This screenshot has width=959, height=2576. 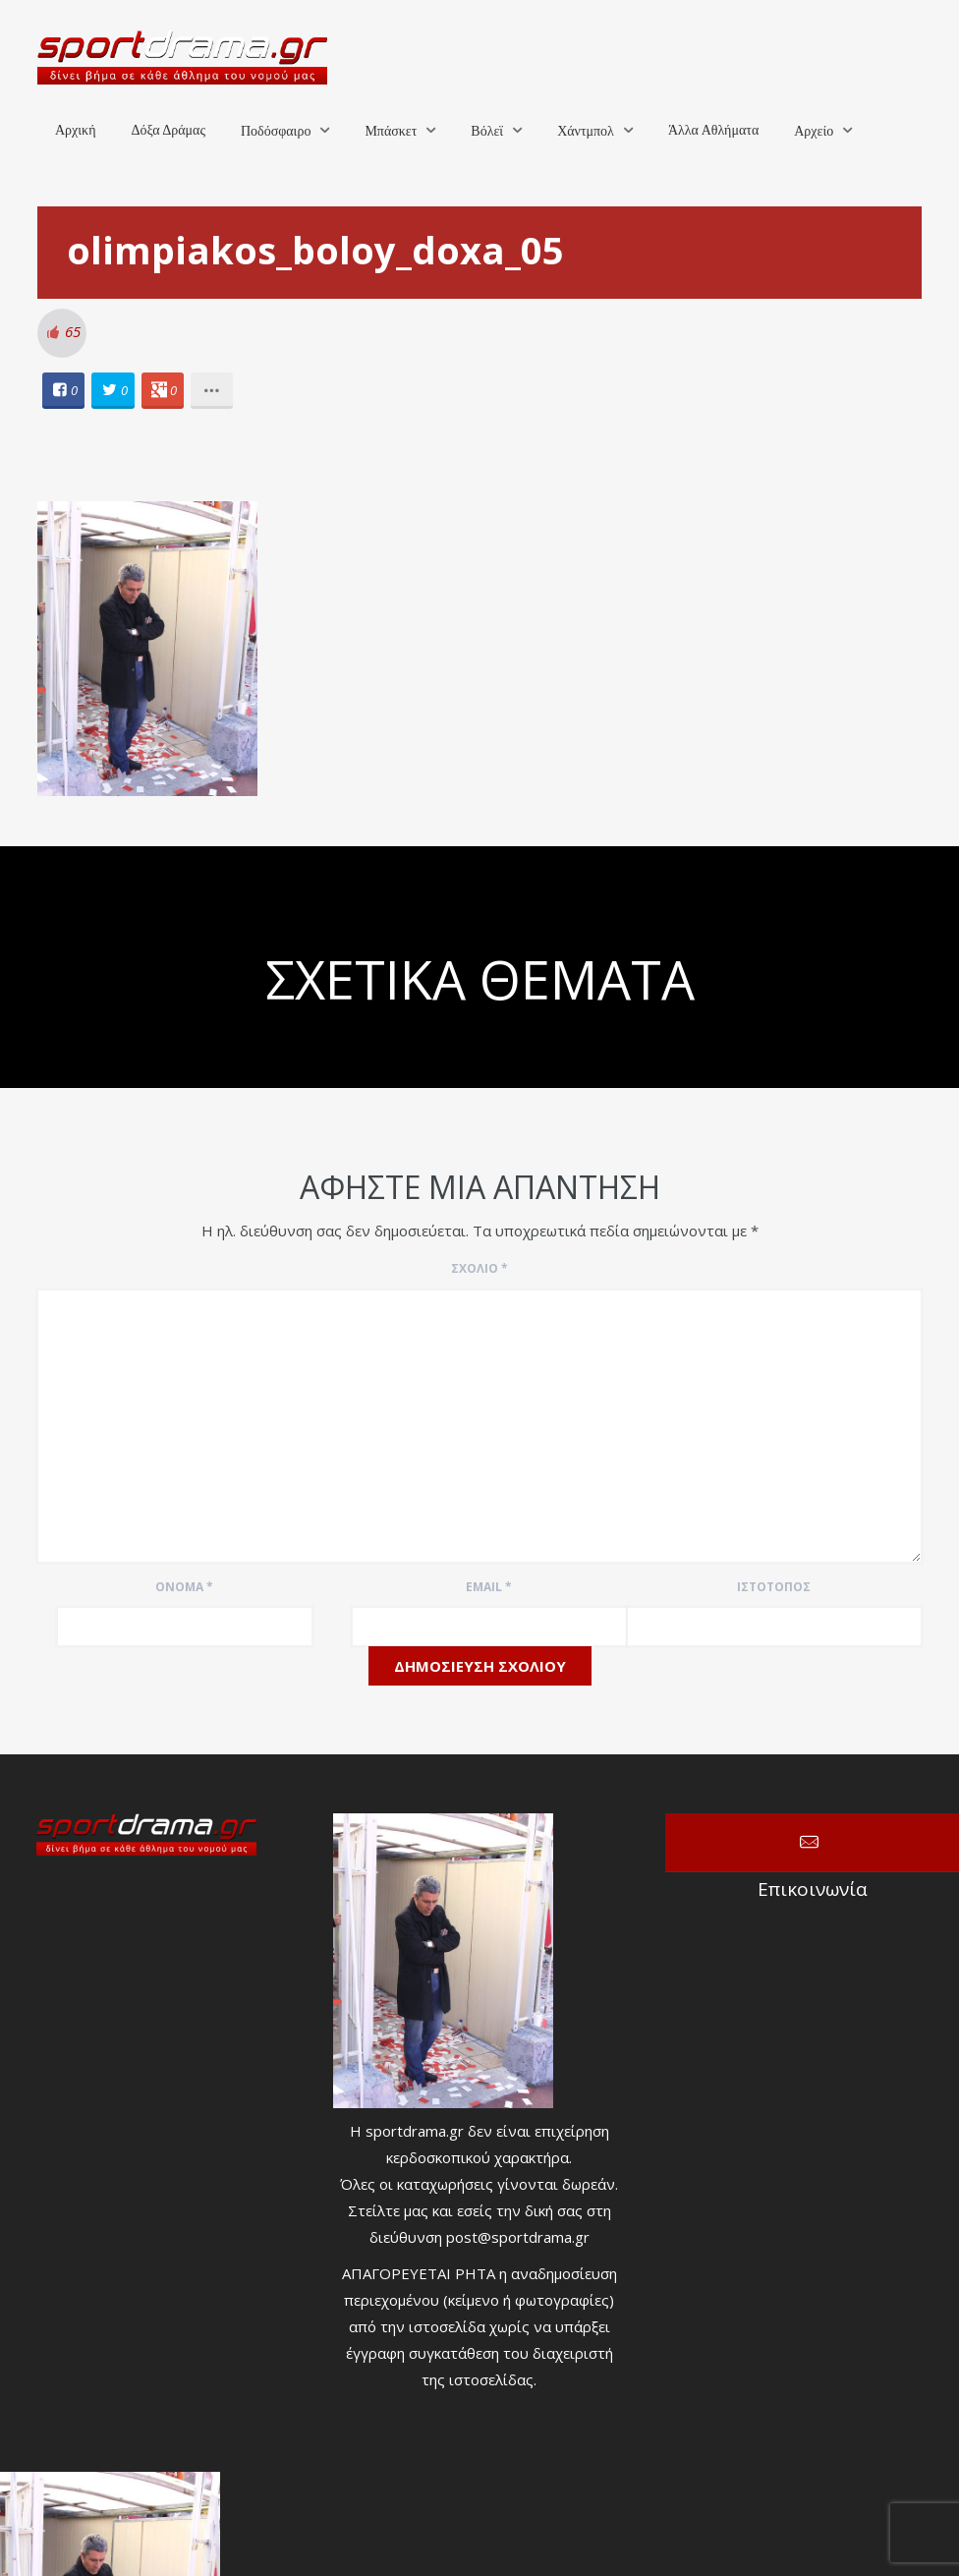 What do you see at coordinates (184, 1586) in the screenshot?
I see `Όνομα` at bounding box center [184, 1586].